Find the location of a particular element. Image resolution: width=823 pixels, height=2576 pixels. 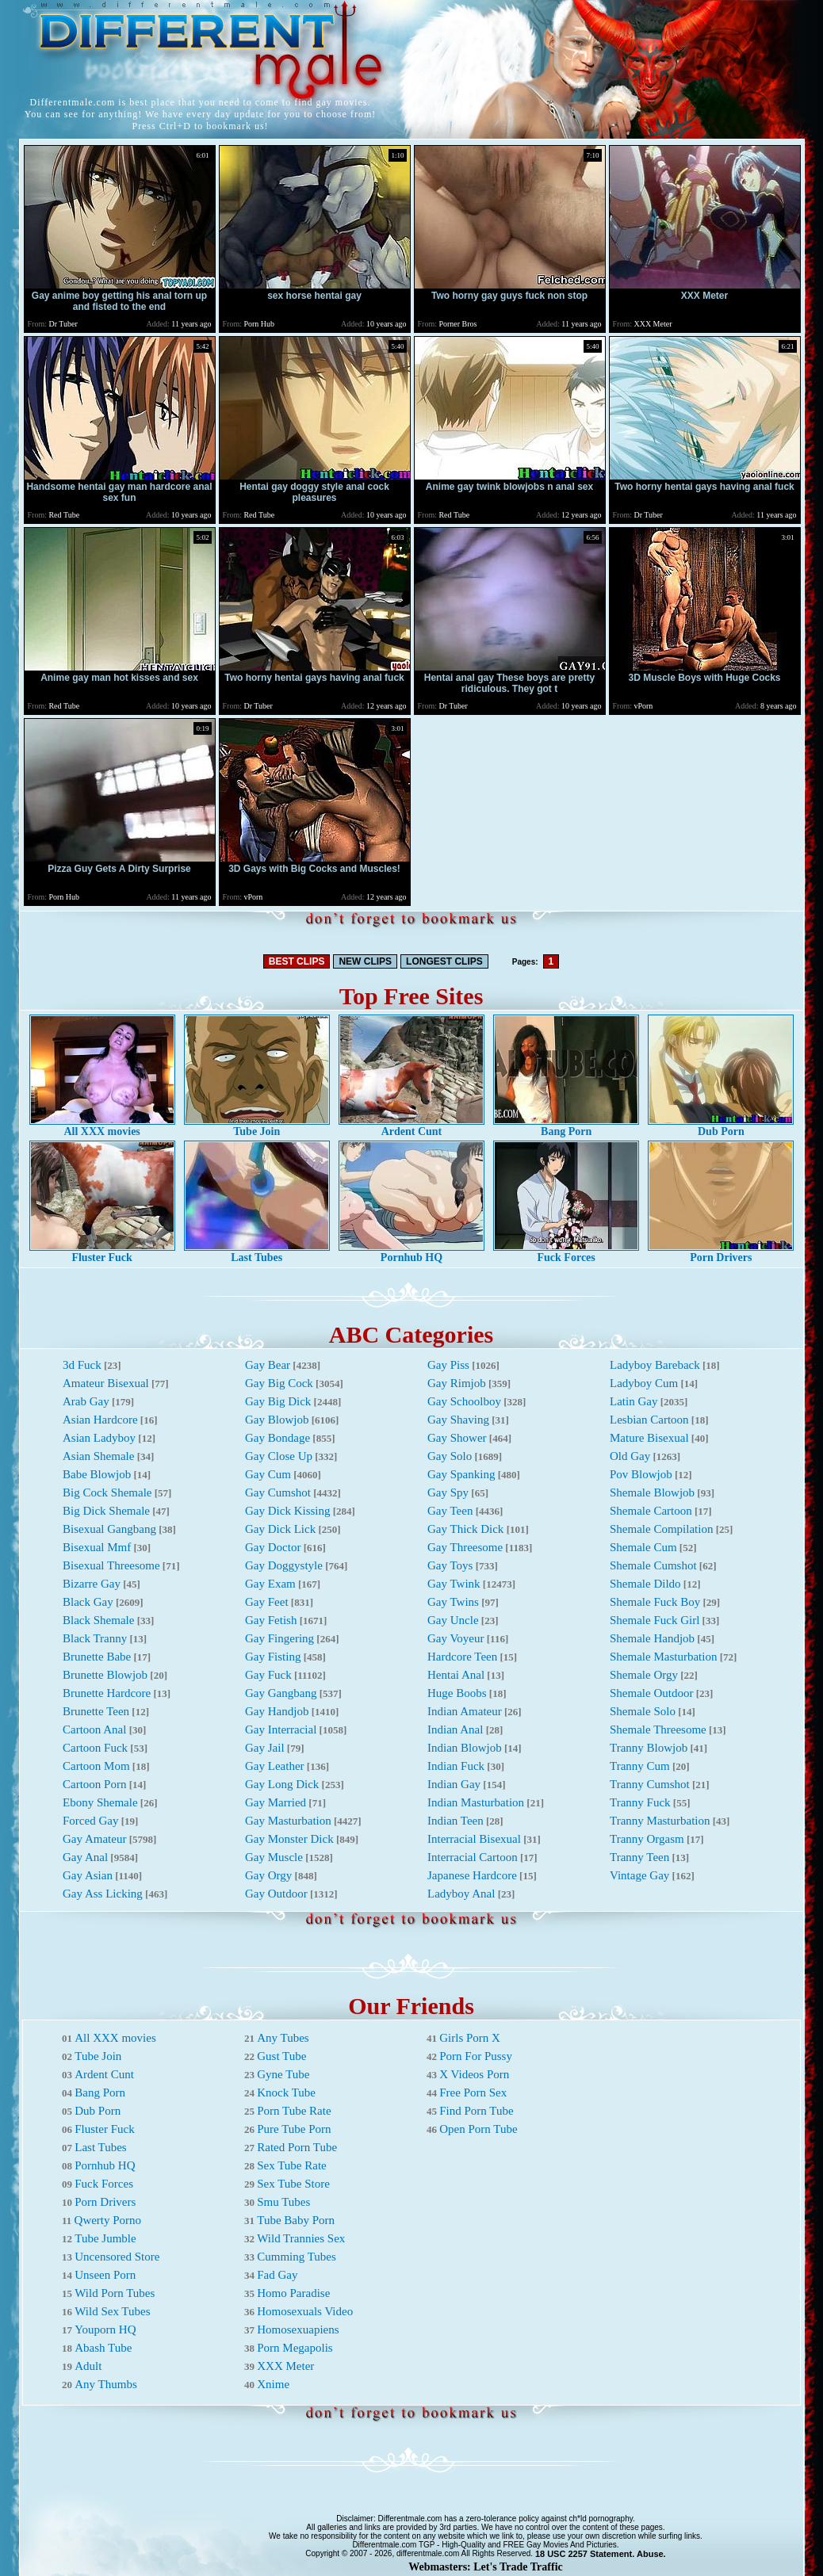

Ladyboy Cum is located at coordinates (644, 1383).